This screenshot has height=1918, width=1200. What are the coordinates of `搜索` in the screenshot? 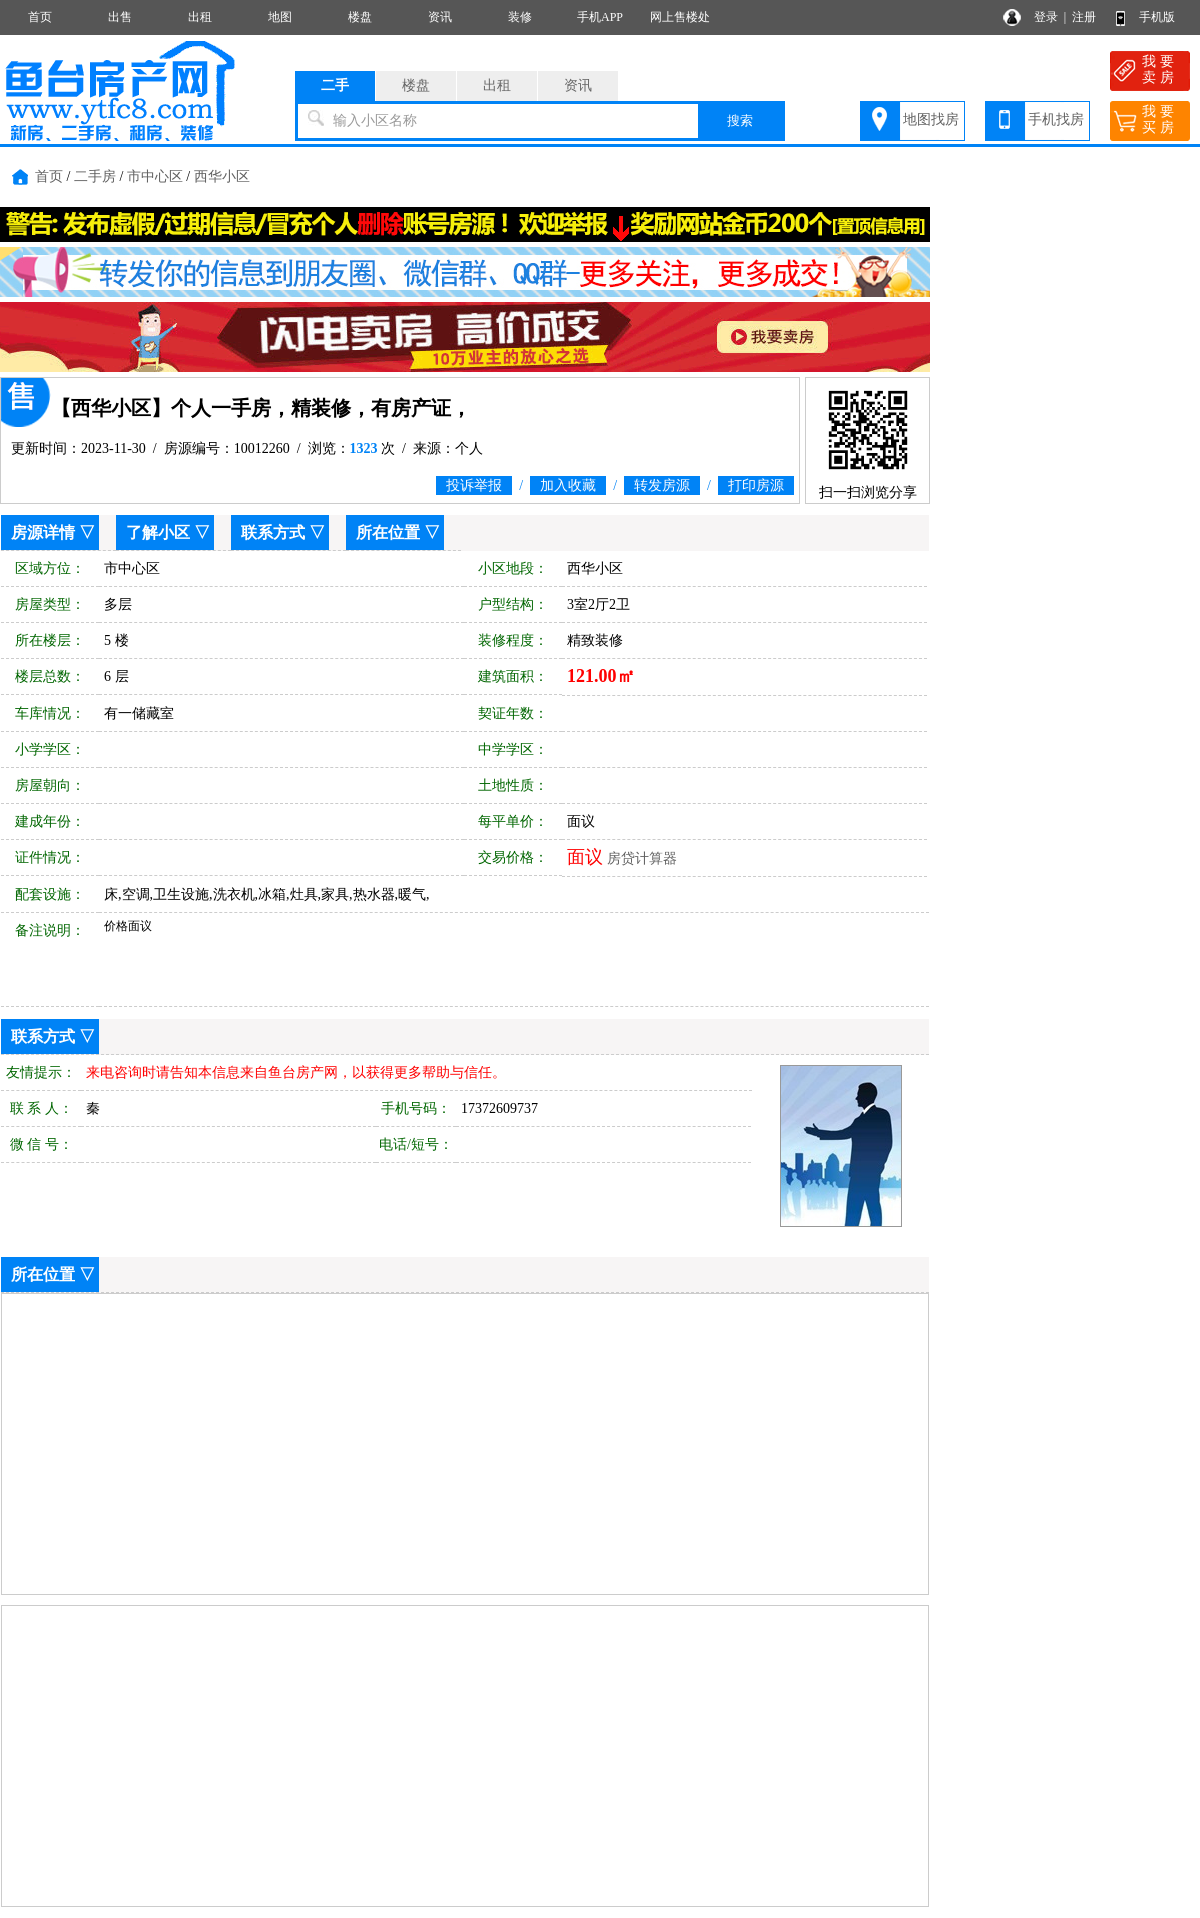 It's located at (740, 120).